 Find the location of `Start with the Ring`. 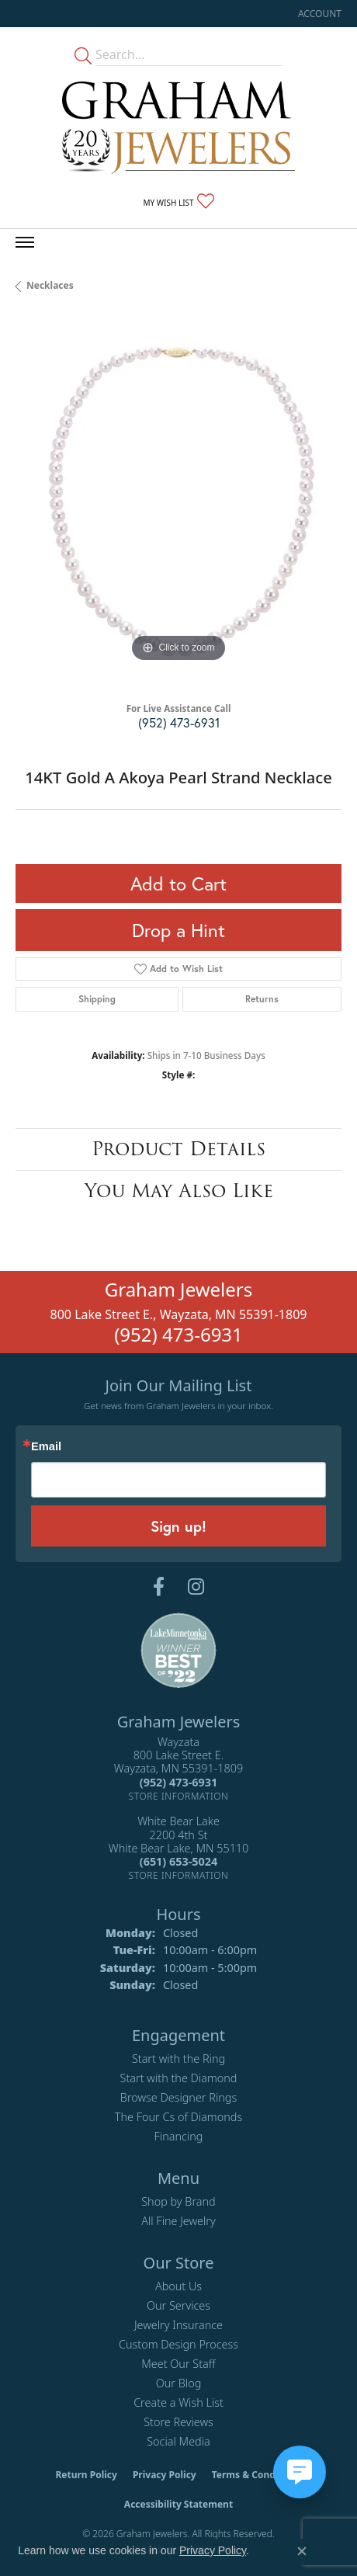

Start with the Ring is located at coordinates (178, 2058).